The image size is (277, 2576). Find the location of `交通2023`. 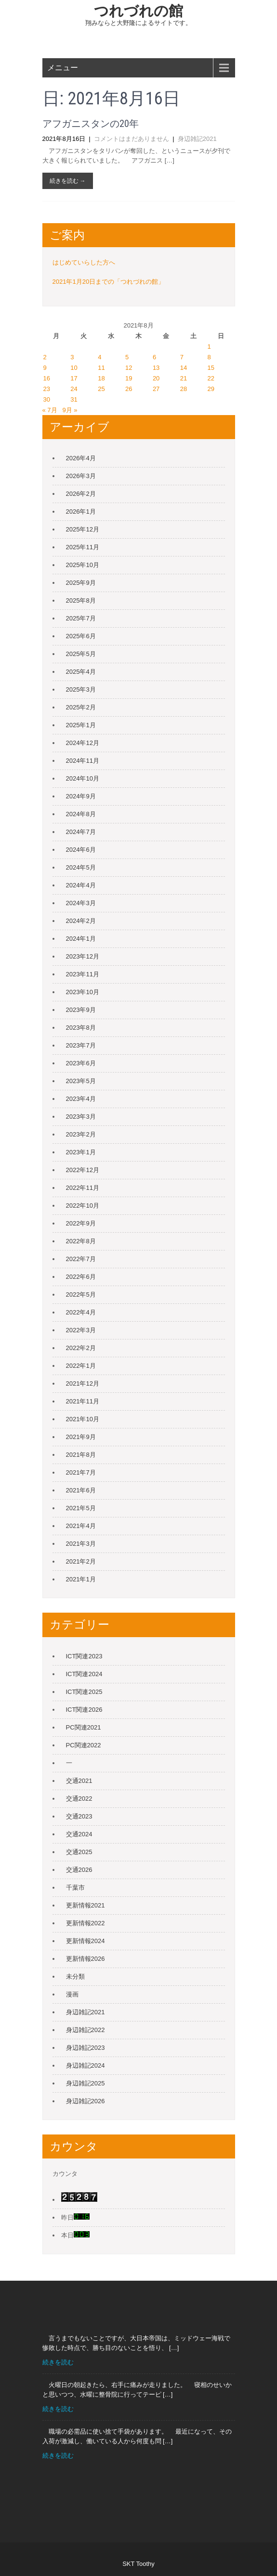

交通2023 is located at coordinates (79, 1816).